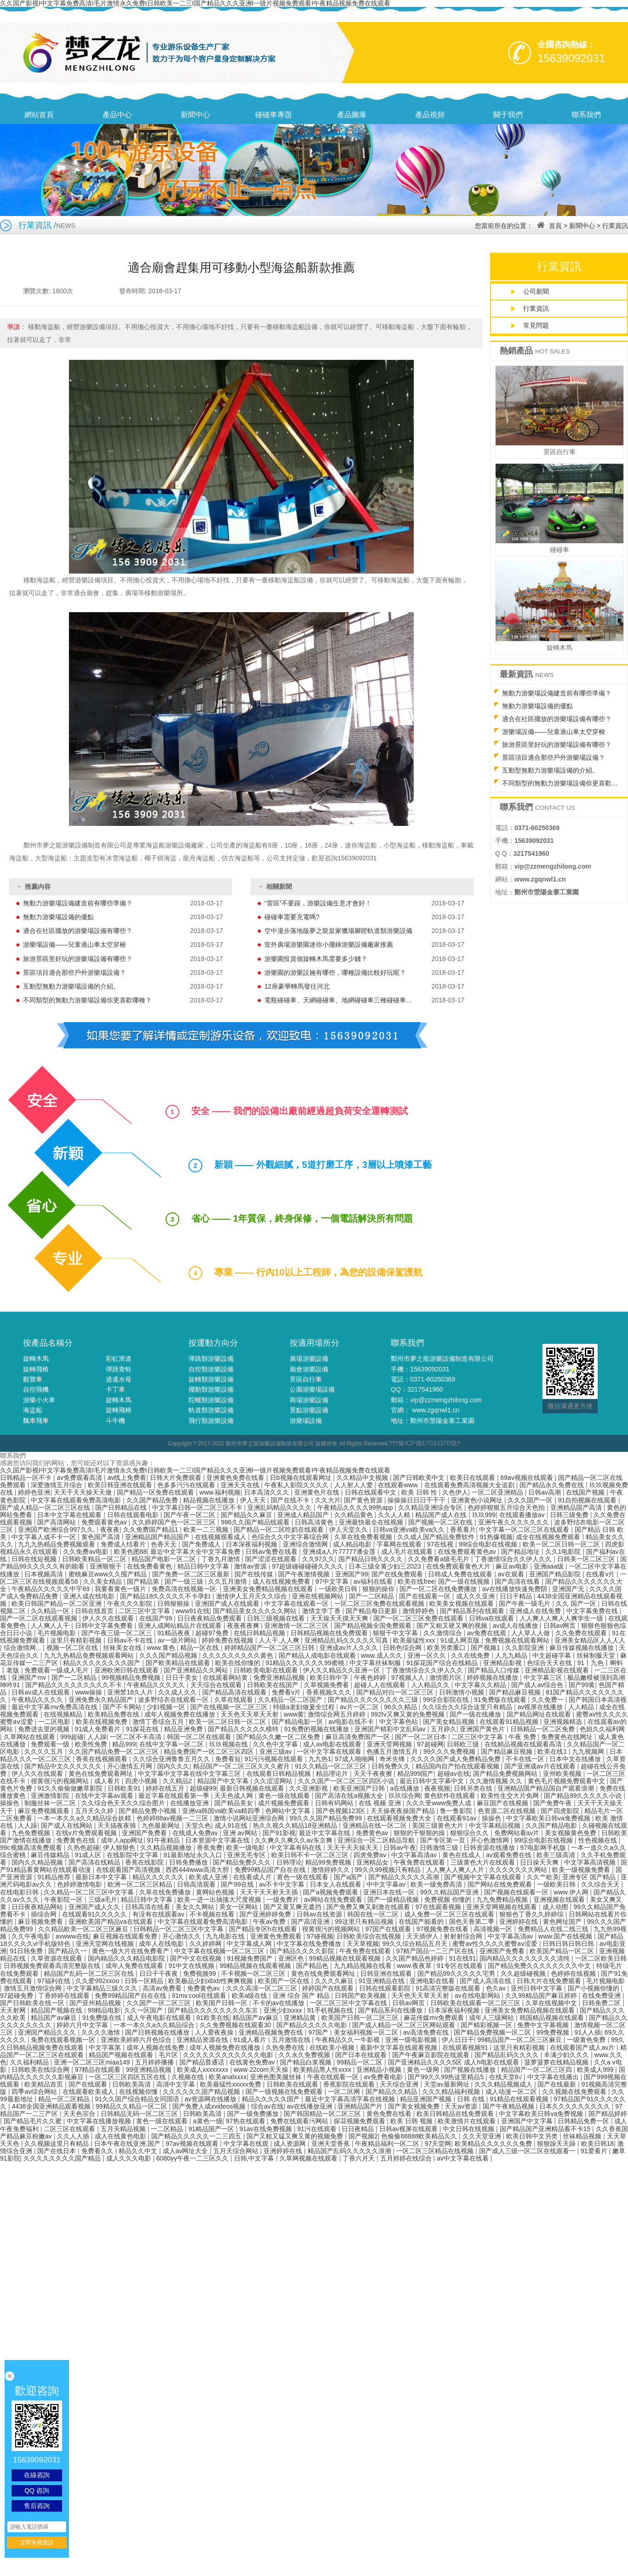 This screenshot has width=628, height=2576. Describe the element at coordinates (597, 2143) in the screenshot. I see `欧美日韩18` at that location.